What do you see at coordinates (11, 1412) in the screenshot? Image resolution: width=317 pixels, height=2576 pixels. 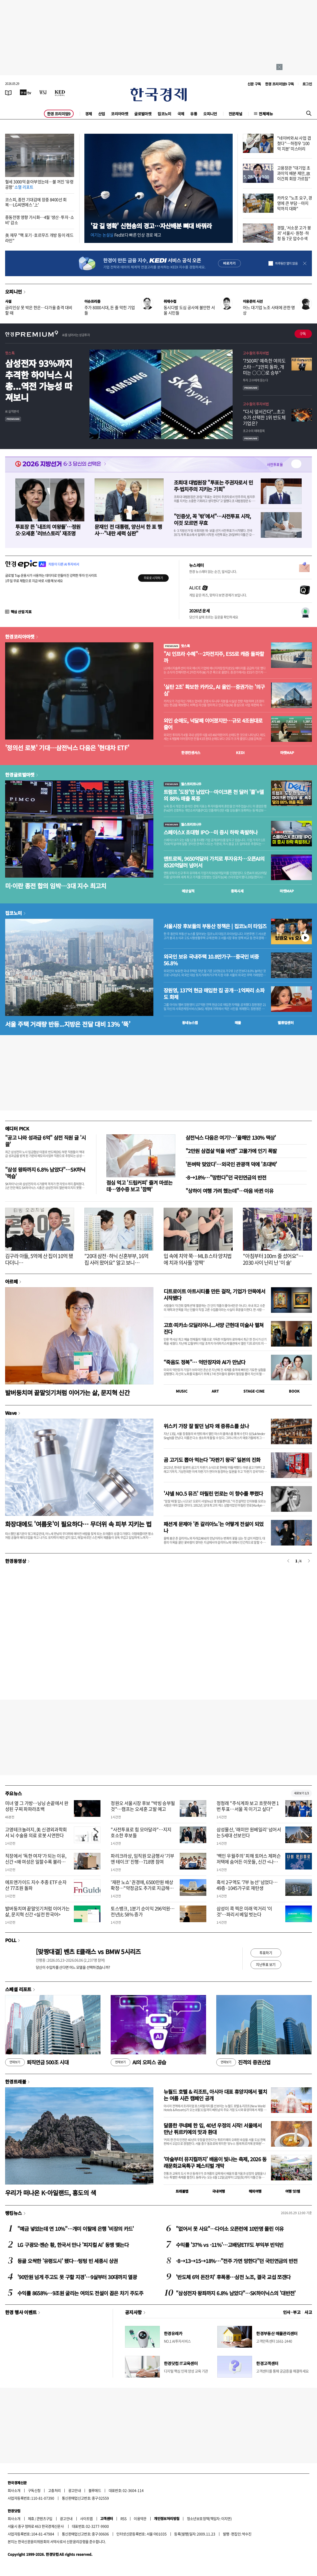 I see `Wave` at bounding box center [11, 1412].